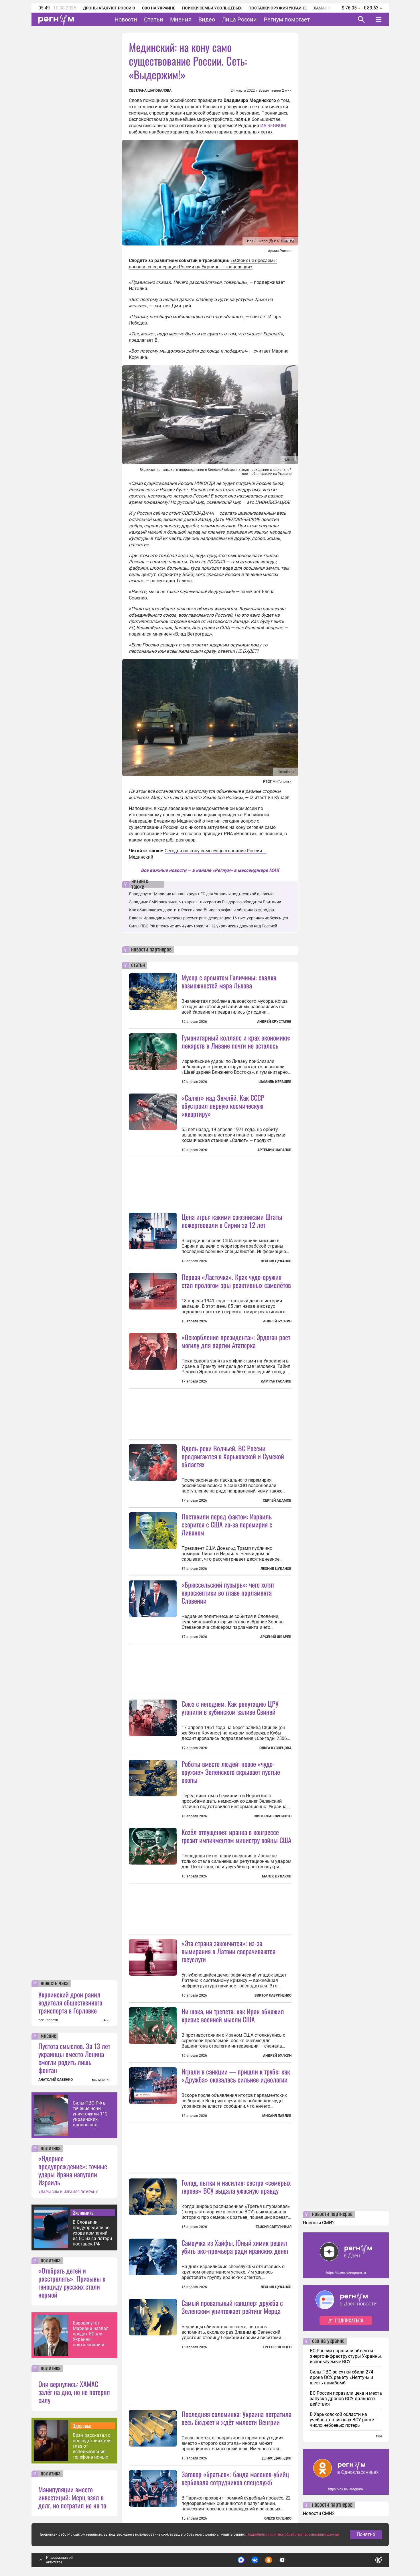 This screenshot has width=420, height=2576. Describe the element at coordinates (205, 902) in the screenshot. I see `Западные СМИ раскрыли, что арест танкеров из РФ дорого обходится Британии` at that location.